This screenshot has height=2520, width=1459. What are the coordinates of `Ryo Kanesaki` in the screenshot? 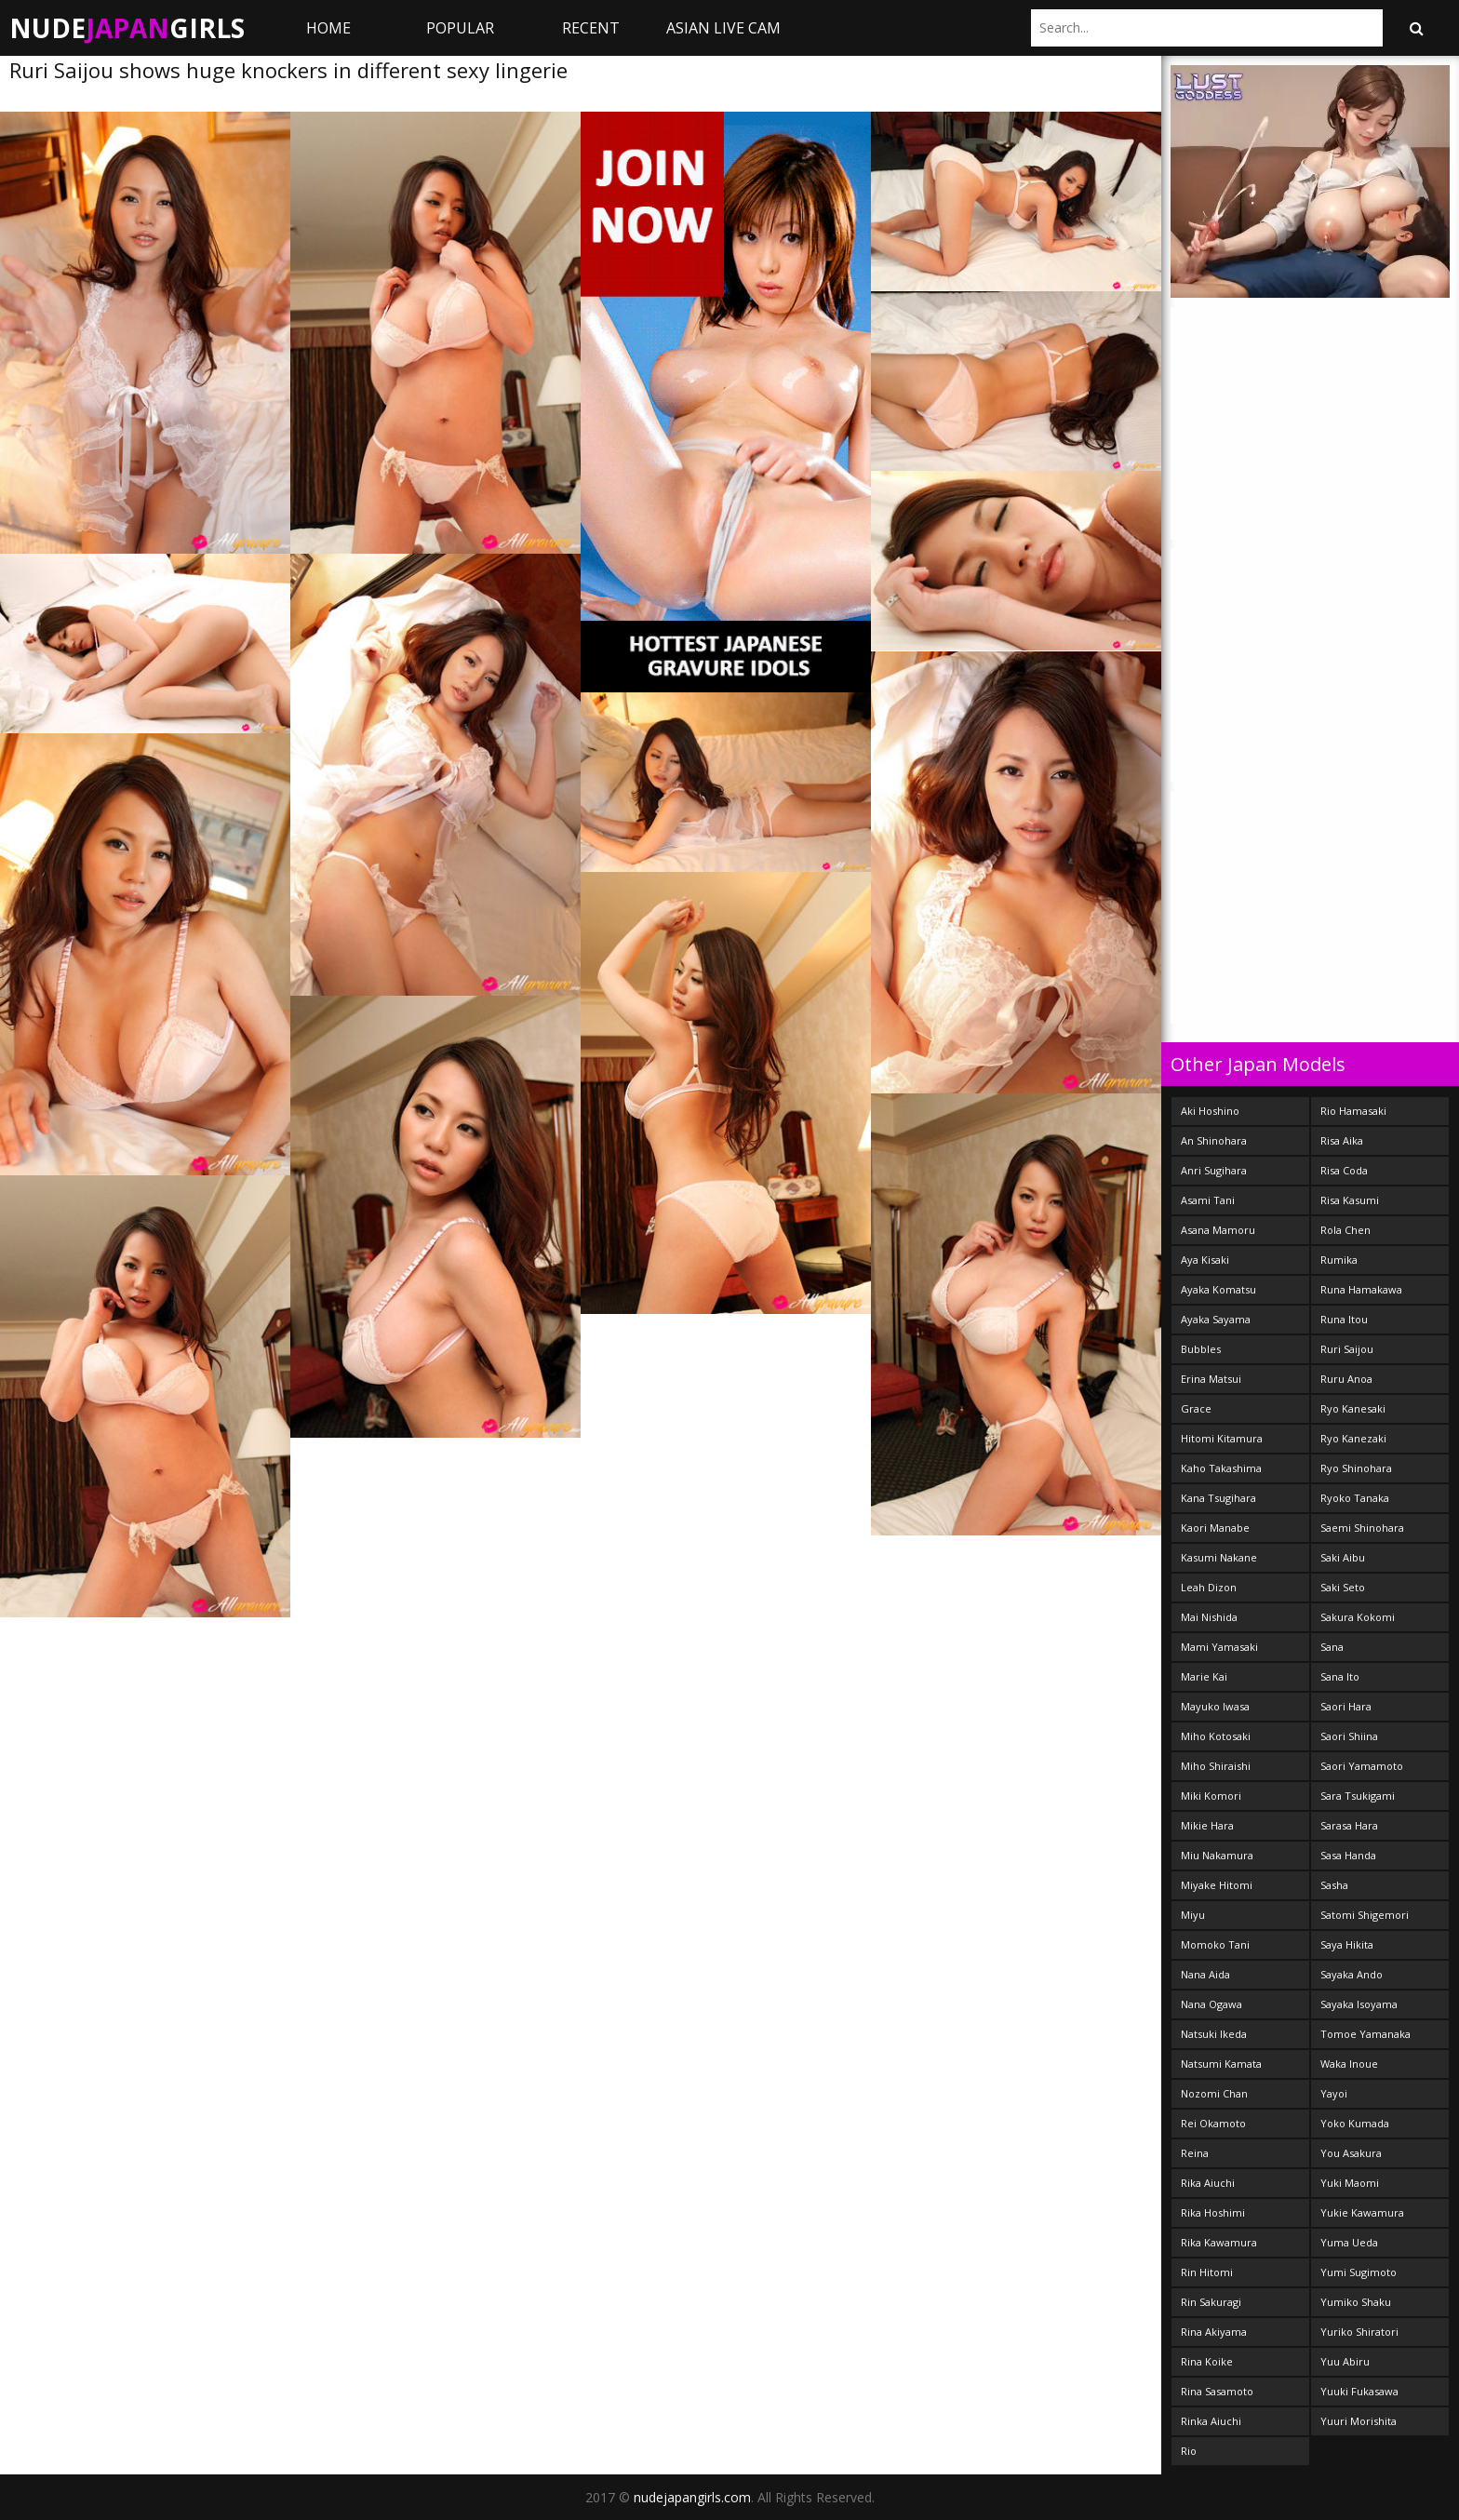 It's located at (1352, 1408).